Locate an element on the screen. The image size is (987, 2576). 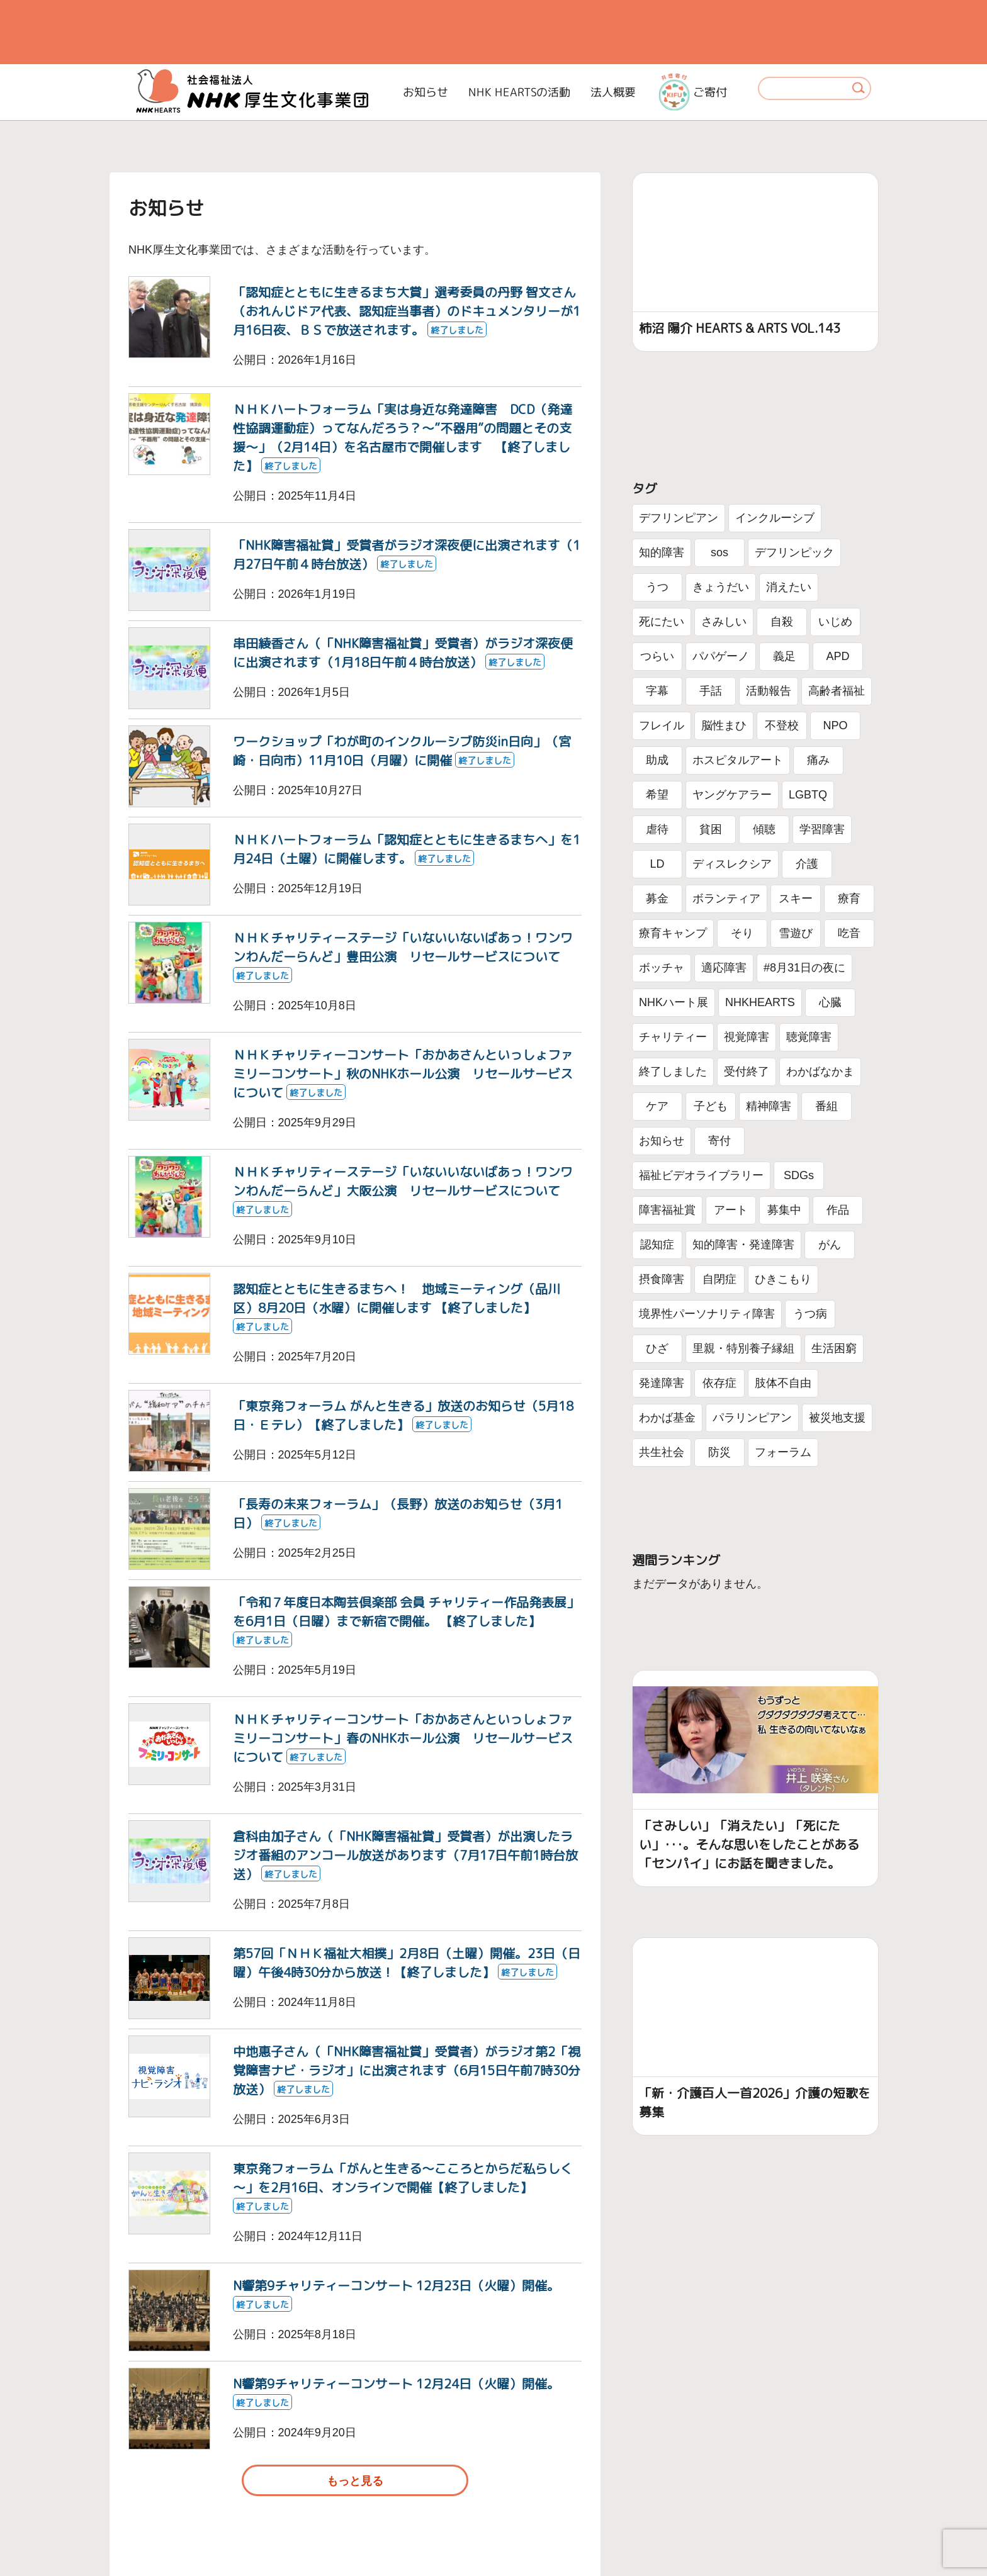
フレイル is located at coordinates (661, 725).